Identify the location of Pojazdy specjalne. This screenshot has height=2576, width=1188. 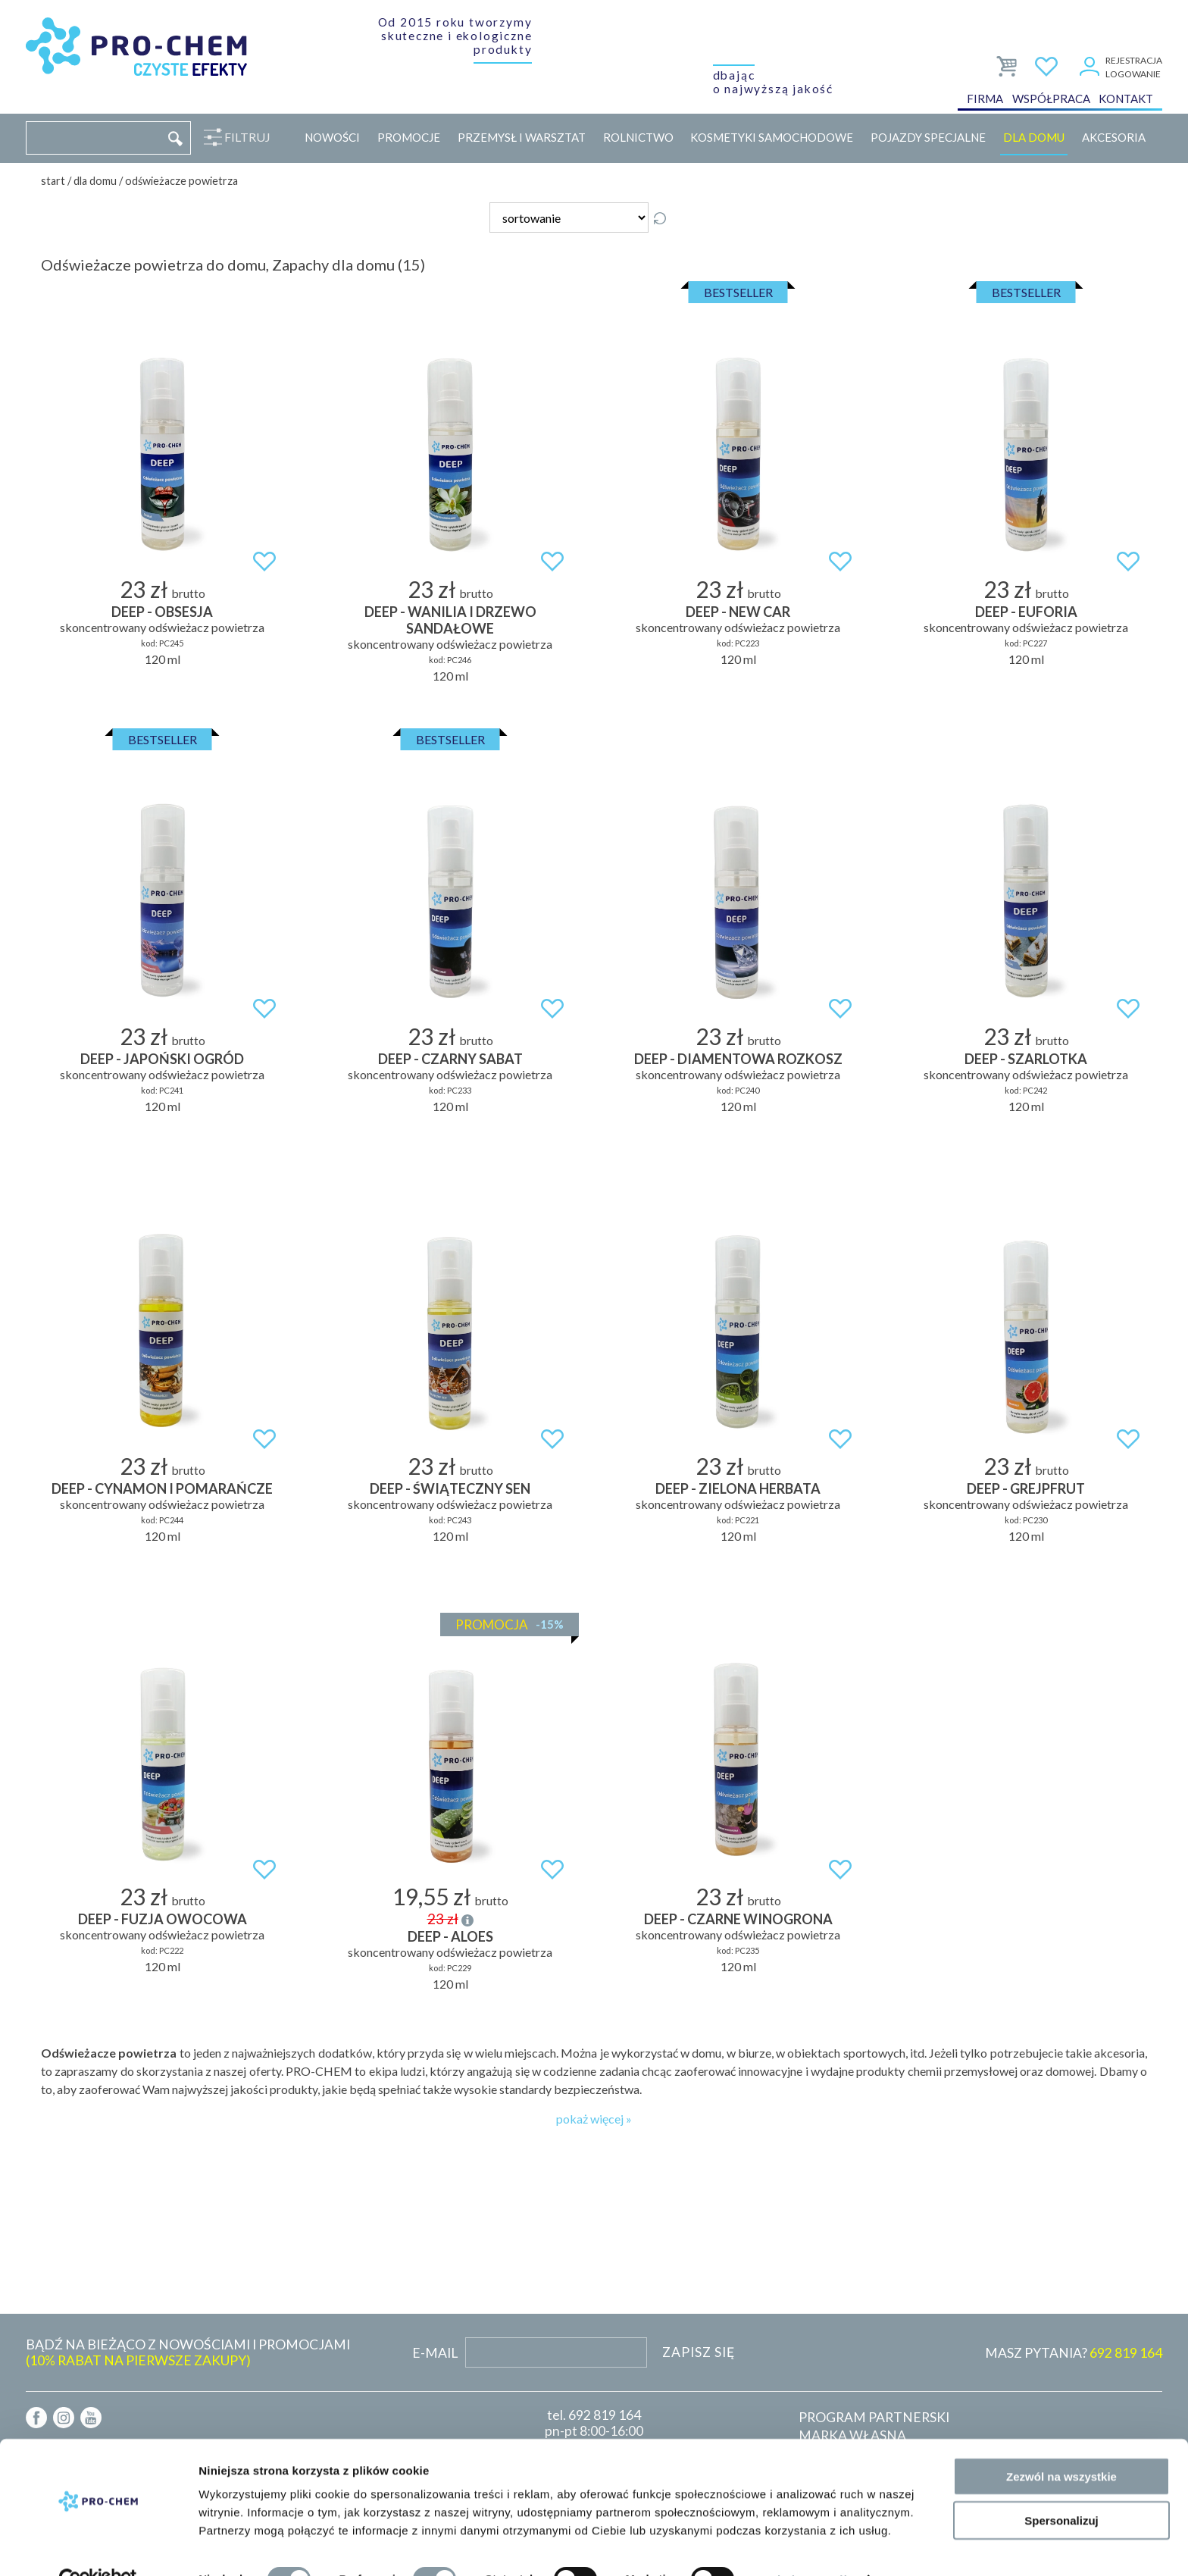
(928, 137).